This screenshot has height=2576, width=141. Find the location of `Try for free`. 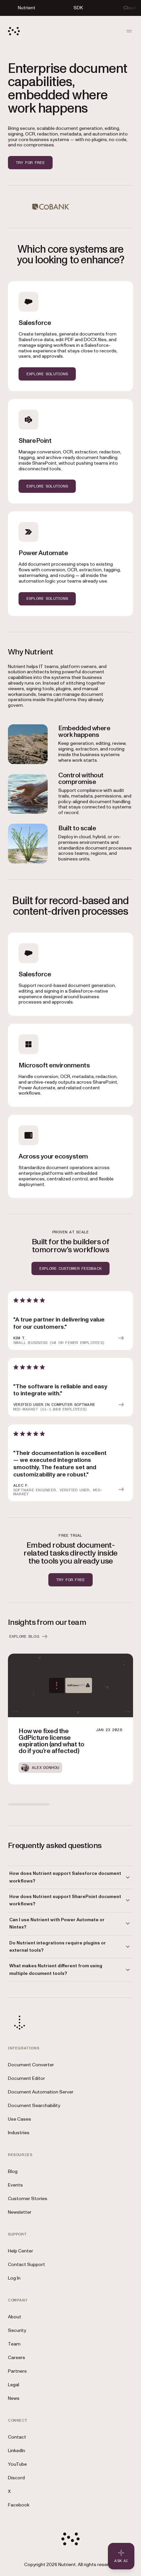

Try for free is located at coordinates (30, 163).